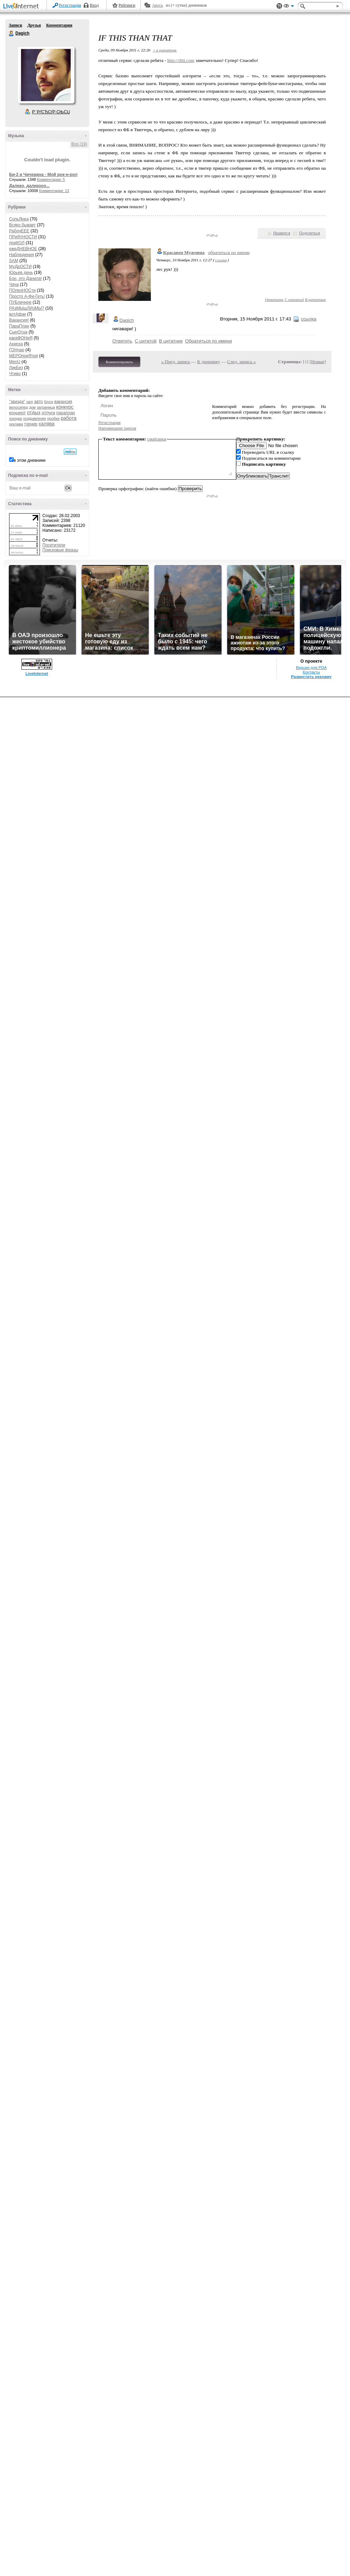  What do you see at coordinates (16, 242) in the screenshot?
I see `приКОЛ` at bounding box center [16, 242].